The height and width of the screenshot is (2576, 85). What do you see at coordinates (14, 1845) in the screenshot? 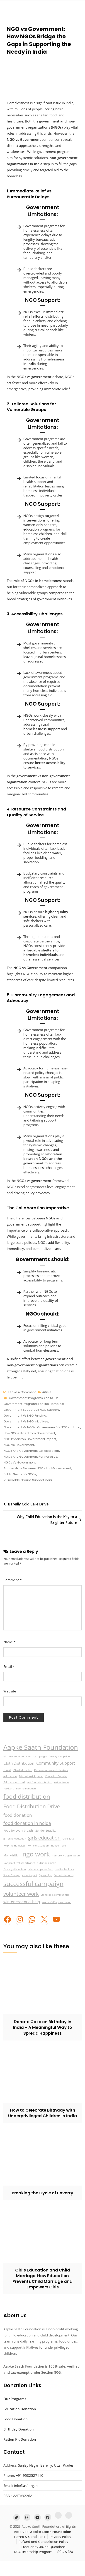
I see `Help the Homeless [Help the Homeless (2 items)]` at bounding box center [14, 1845].